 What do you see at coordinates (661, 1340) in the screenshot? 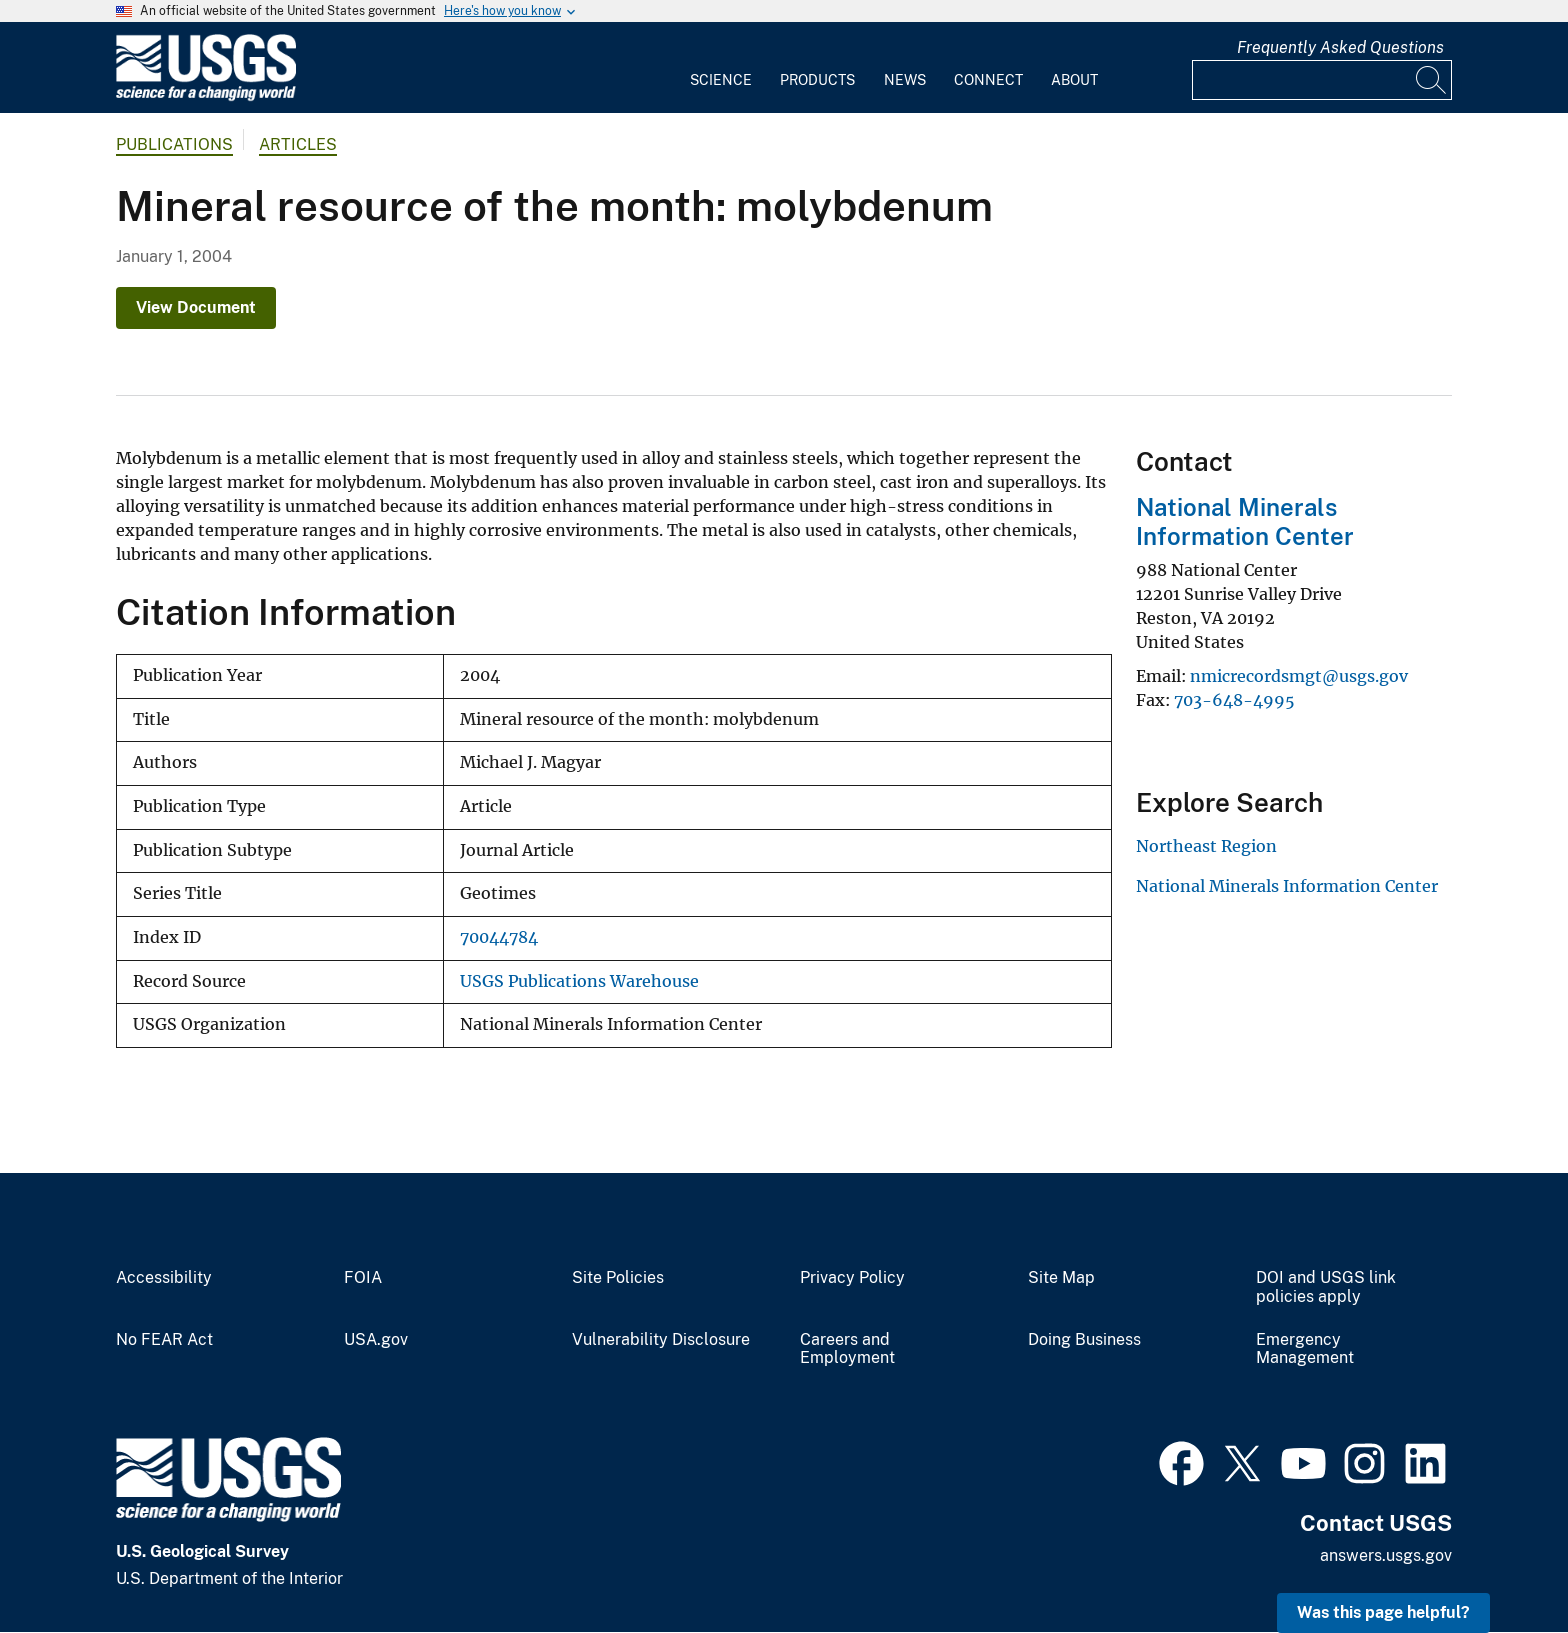
I see `Vulnerability Disclosure` at bounding box center [661, 1340].